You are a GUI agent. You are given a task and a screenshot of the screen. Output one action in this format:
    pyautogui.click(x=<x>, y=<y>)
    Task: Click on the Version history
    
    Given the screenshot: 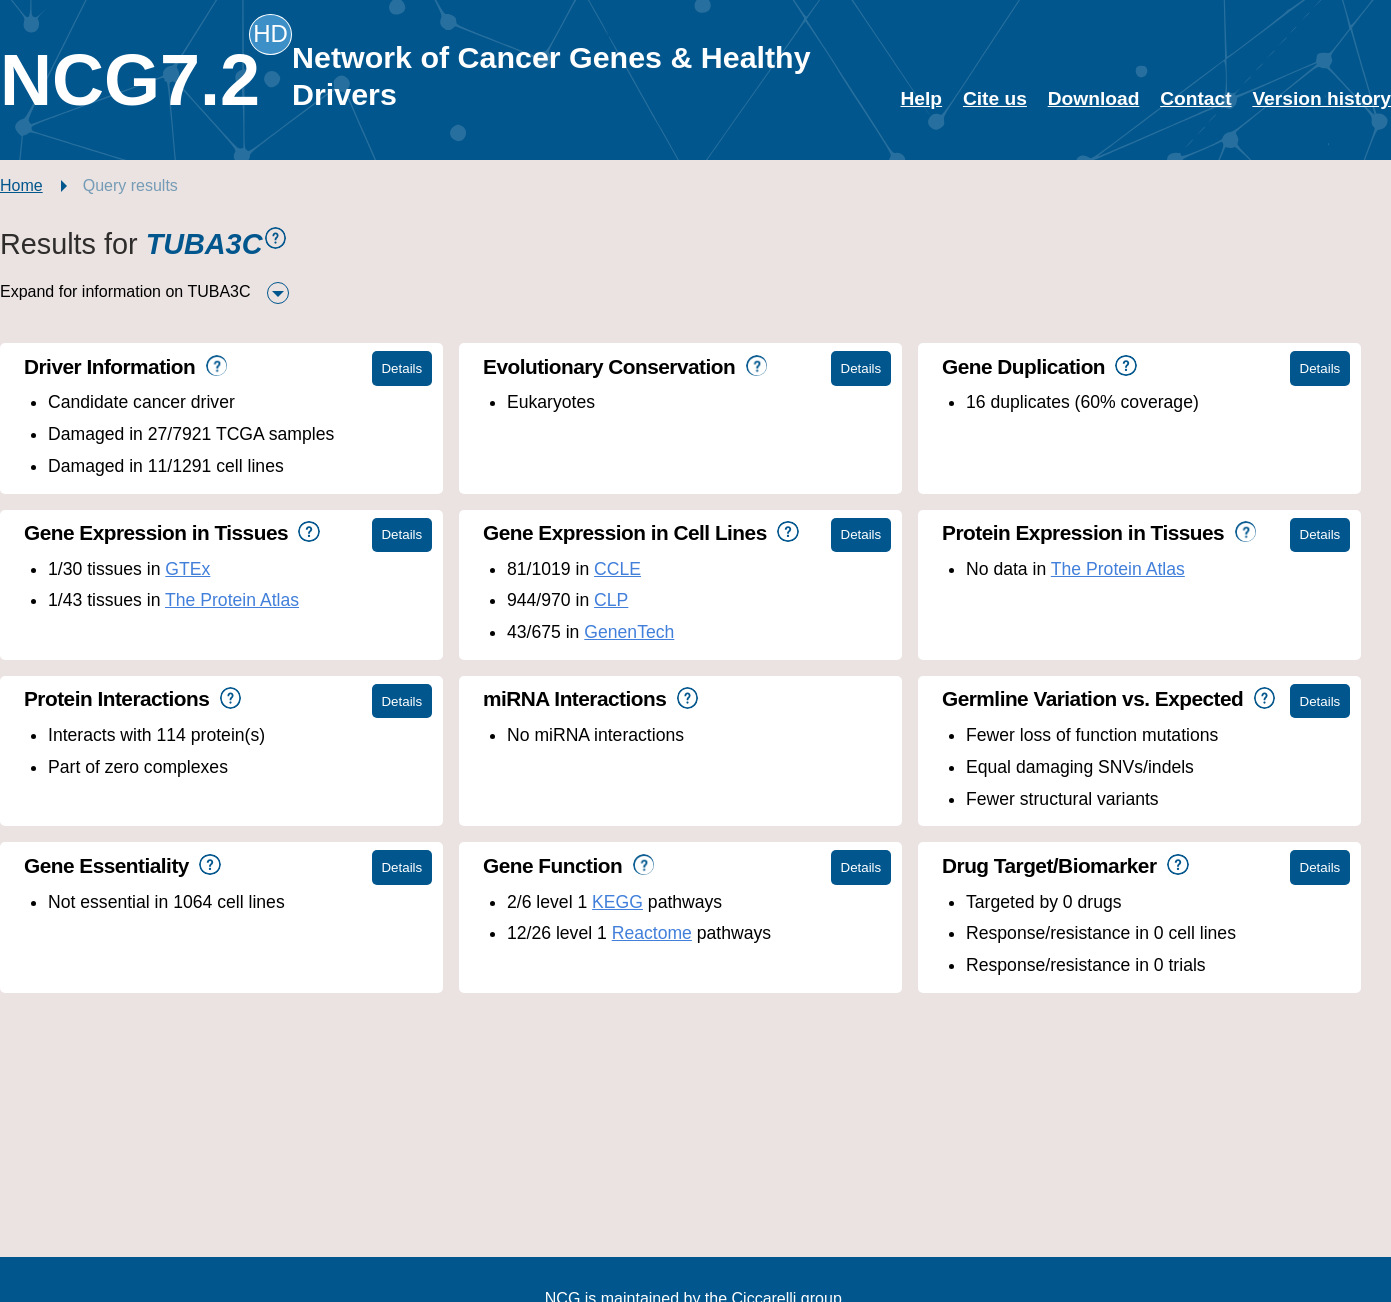 What is the action you would take?
    pyautogui.click(x=1321, y=98)
    